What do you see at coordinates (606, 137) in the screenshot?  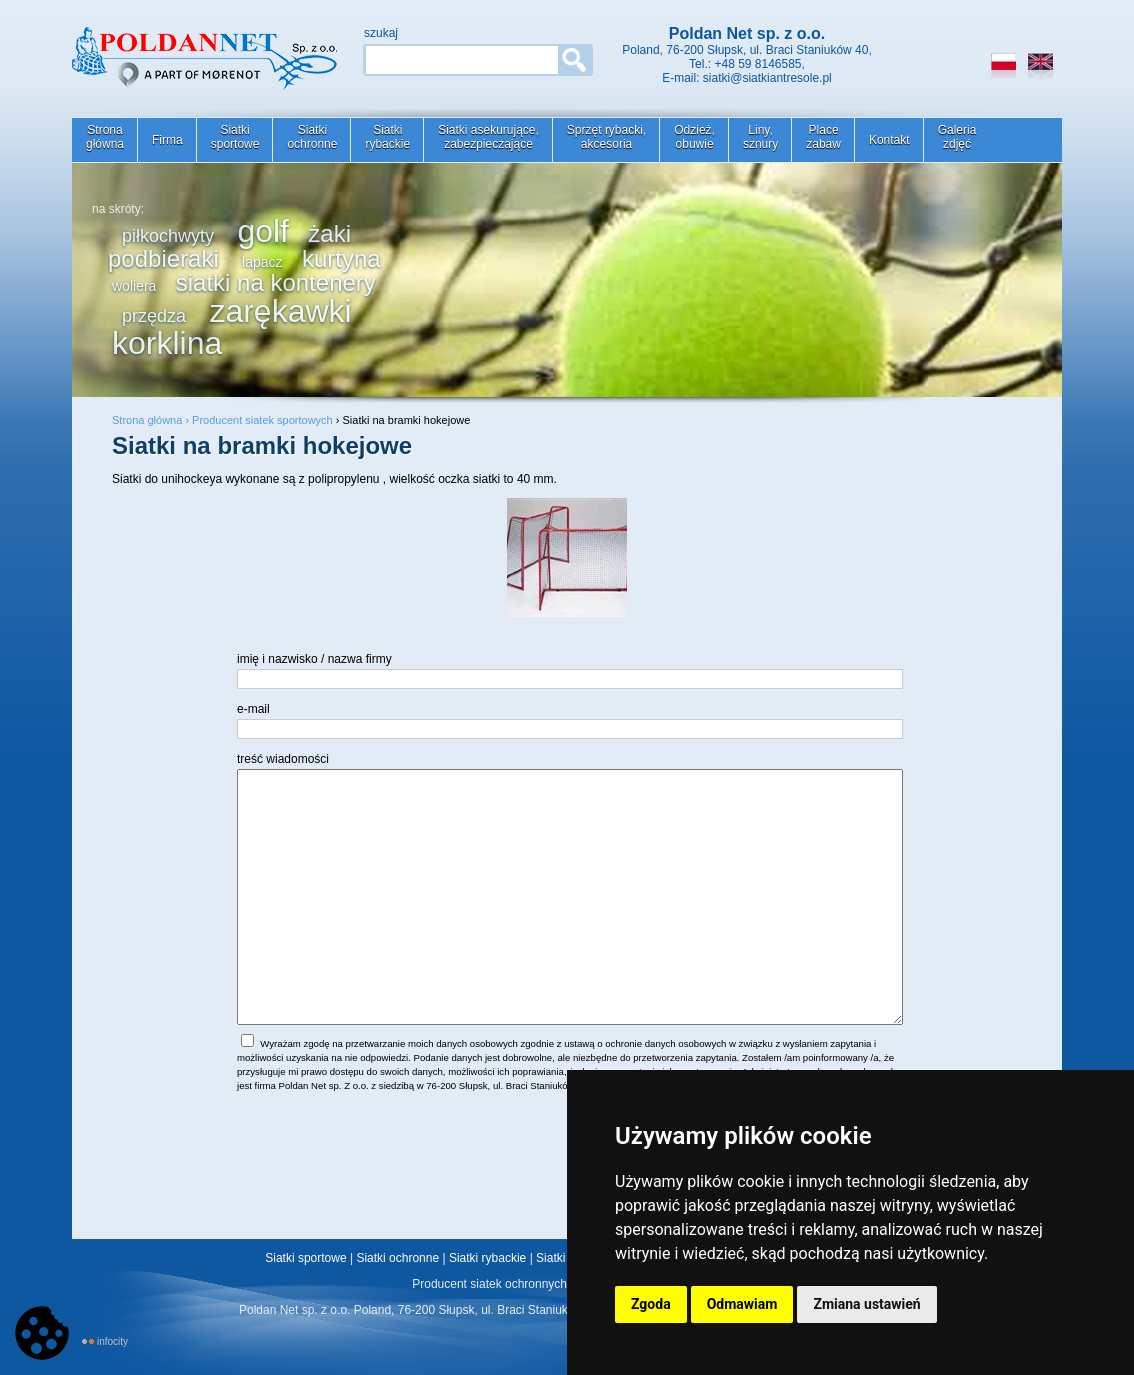 I see `Sprzęt rybacki,akcesoria` at bounding box center [606, 137].